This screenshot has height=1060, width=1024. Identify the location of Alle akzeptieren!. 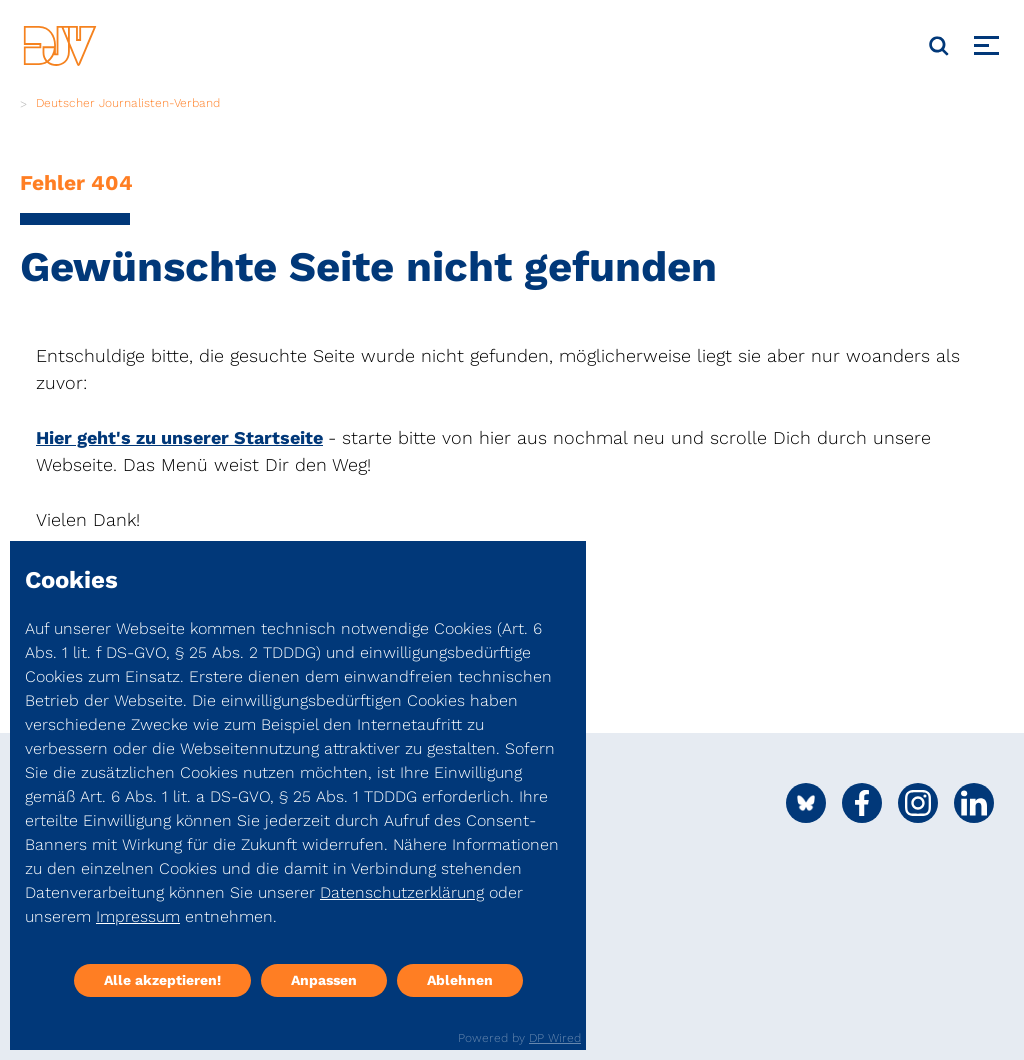
(162, 980).